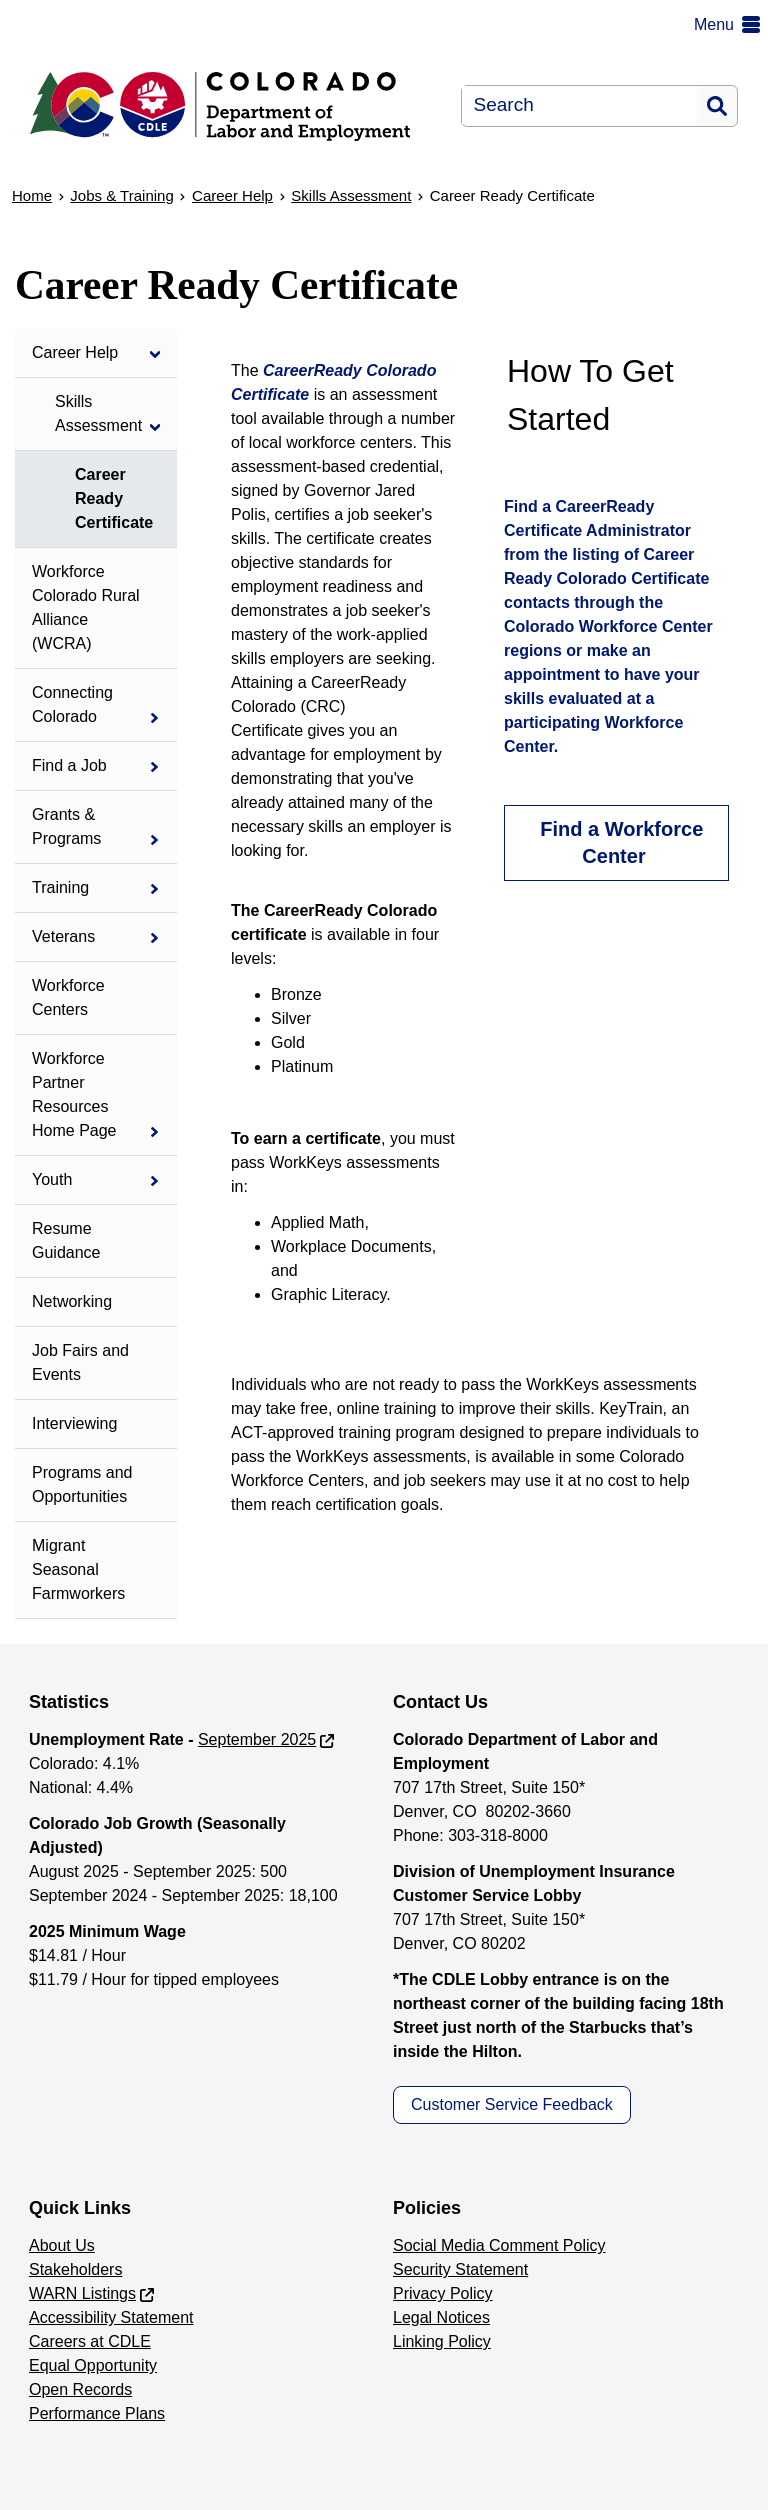 The width and height of the screenshot is (768, 2510). I want to click on Open Records, so click(80, 2389).